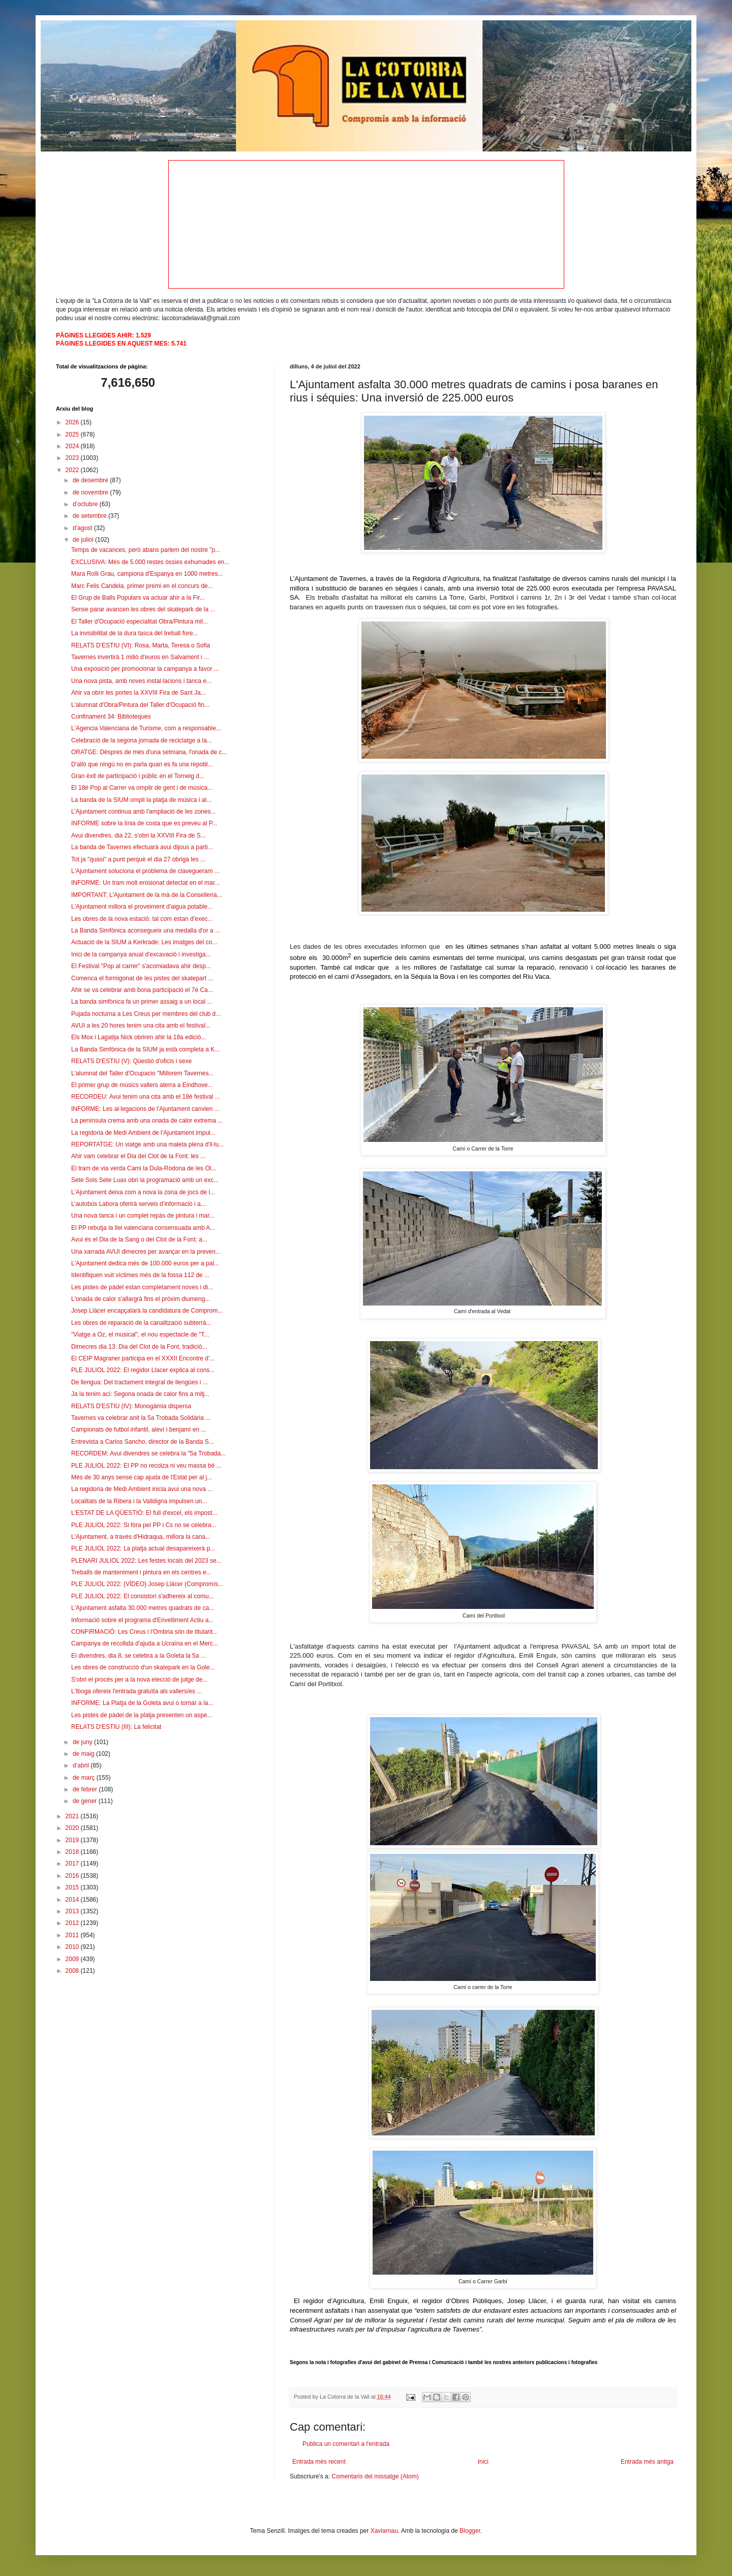 The width and height of the screenshot is (732, 2576). I want to click on 2015, so click(73, 1887).